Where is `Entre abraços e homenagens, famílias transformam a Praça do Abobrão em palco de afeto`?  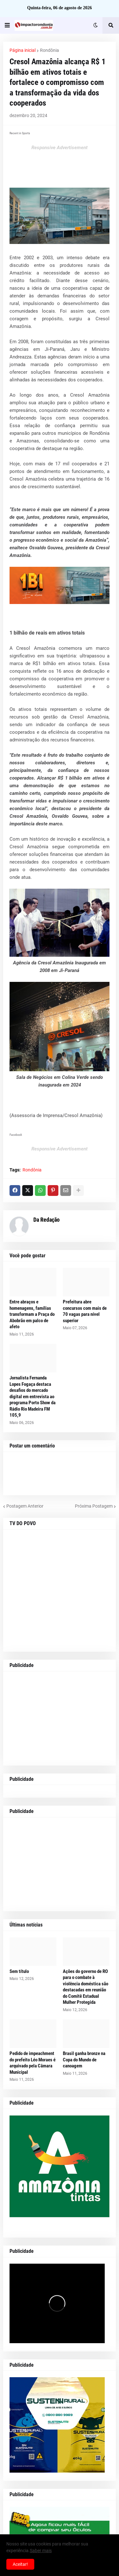 Entre abraços e homenagens, famílias transformam a Praça do Abobrão em palco de afeto is located at coordinates (32, 1314).